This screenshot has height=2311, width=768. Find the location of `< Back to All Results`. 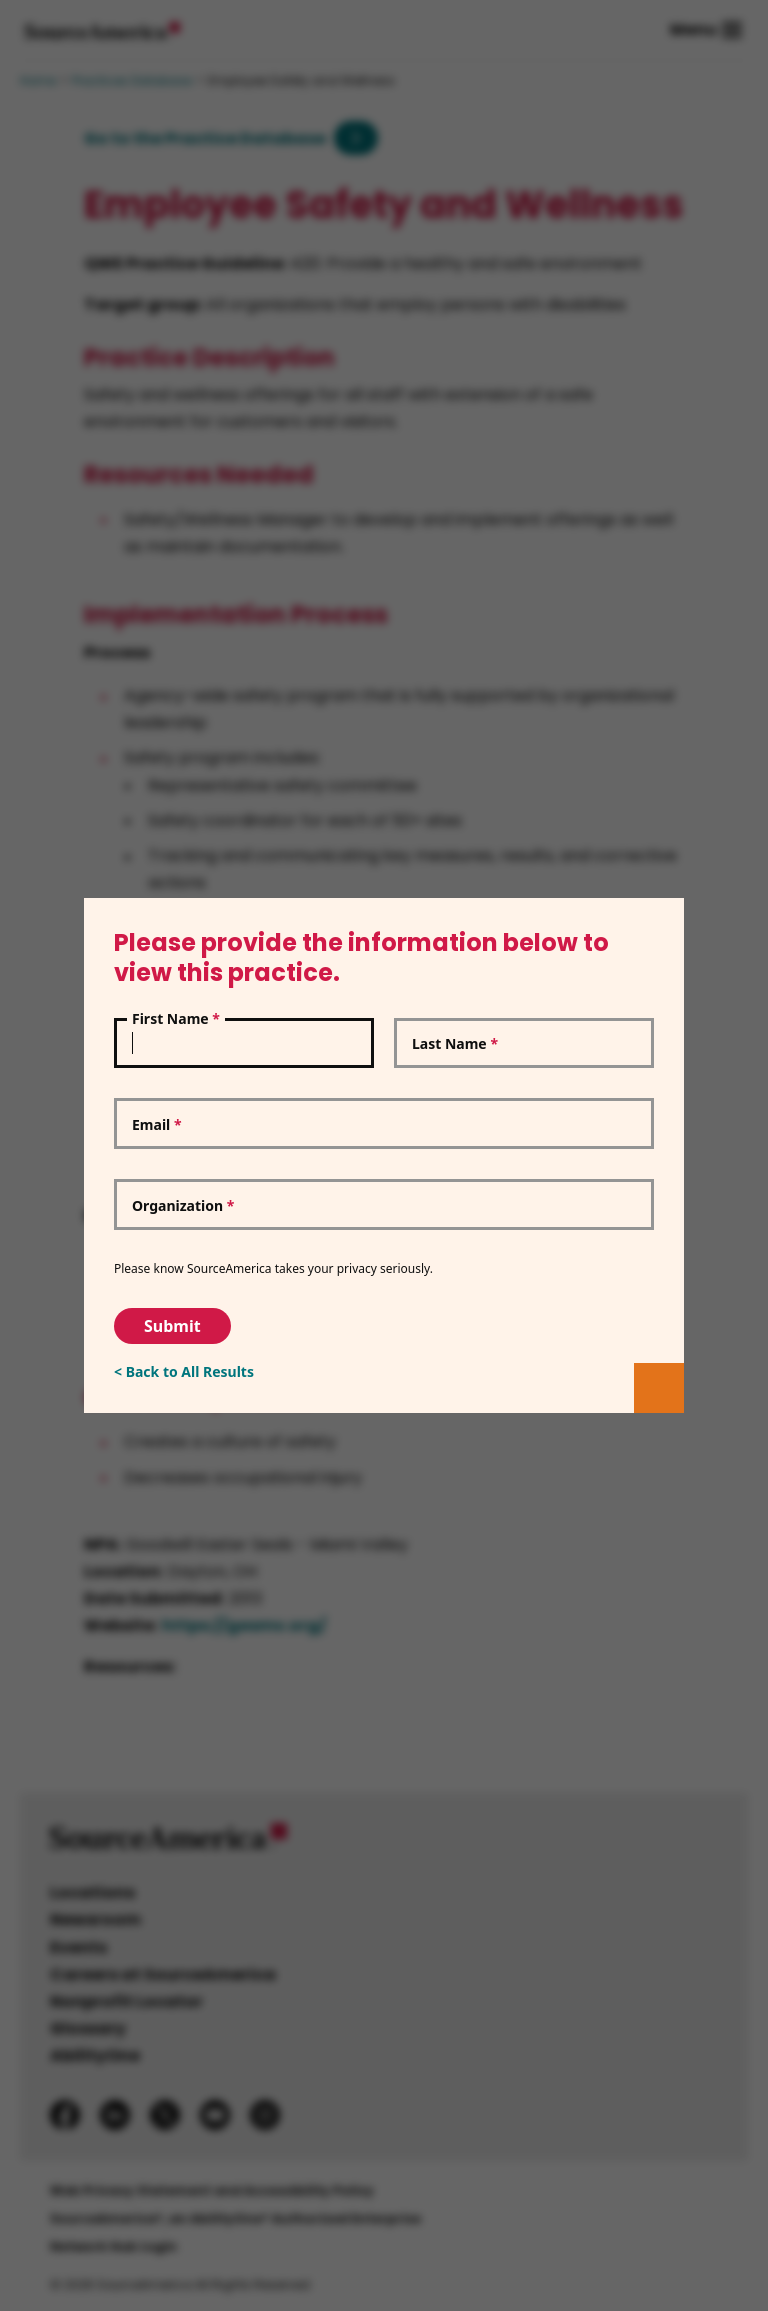

< Back to All Results is located at coordinates (184, 1371).